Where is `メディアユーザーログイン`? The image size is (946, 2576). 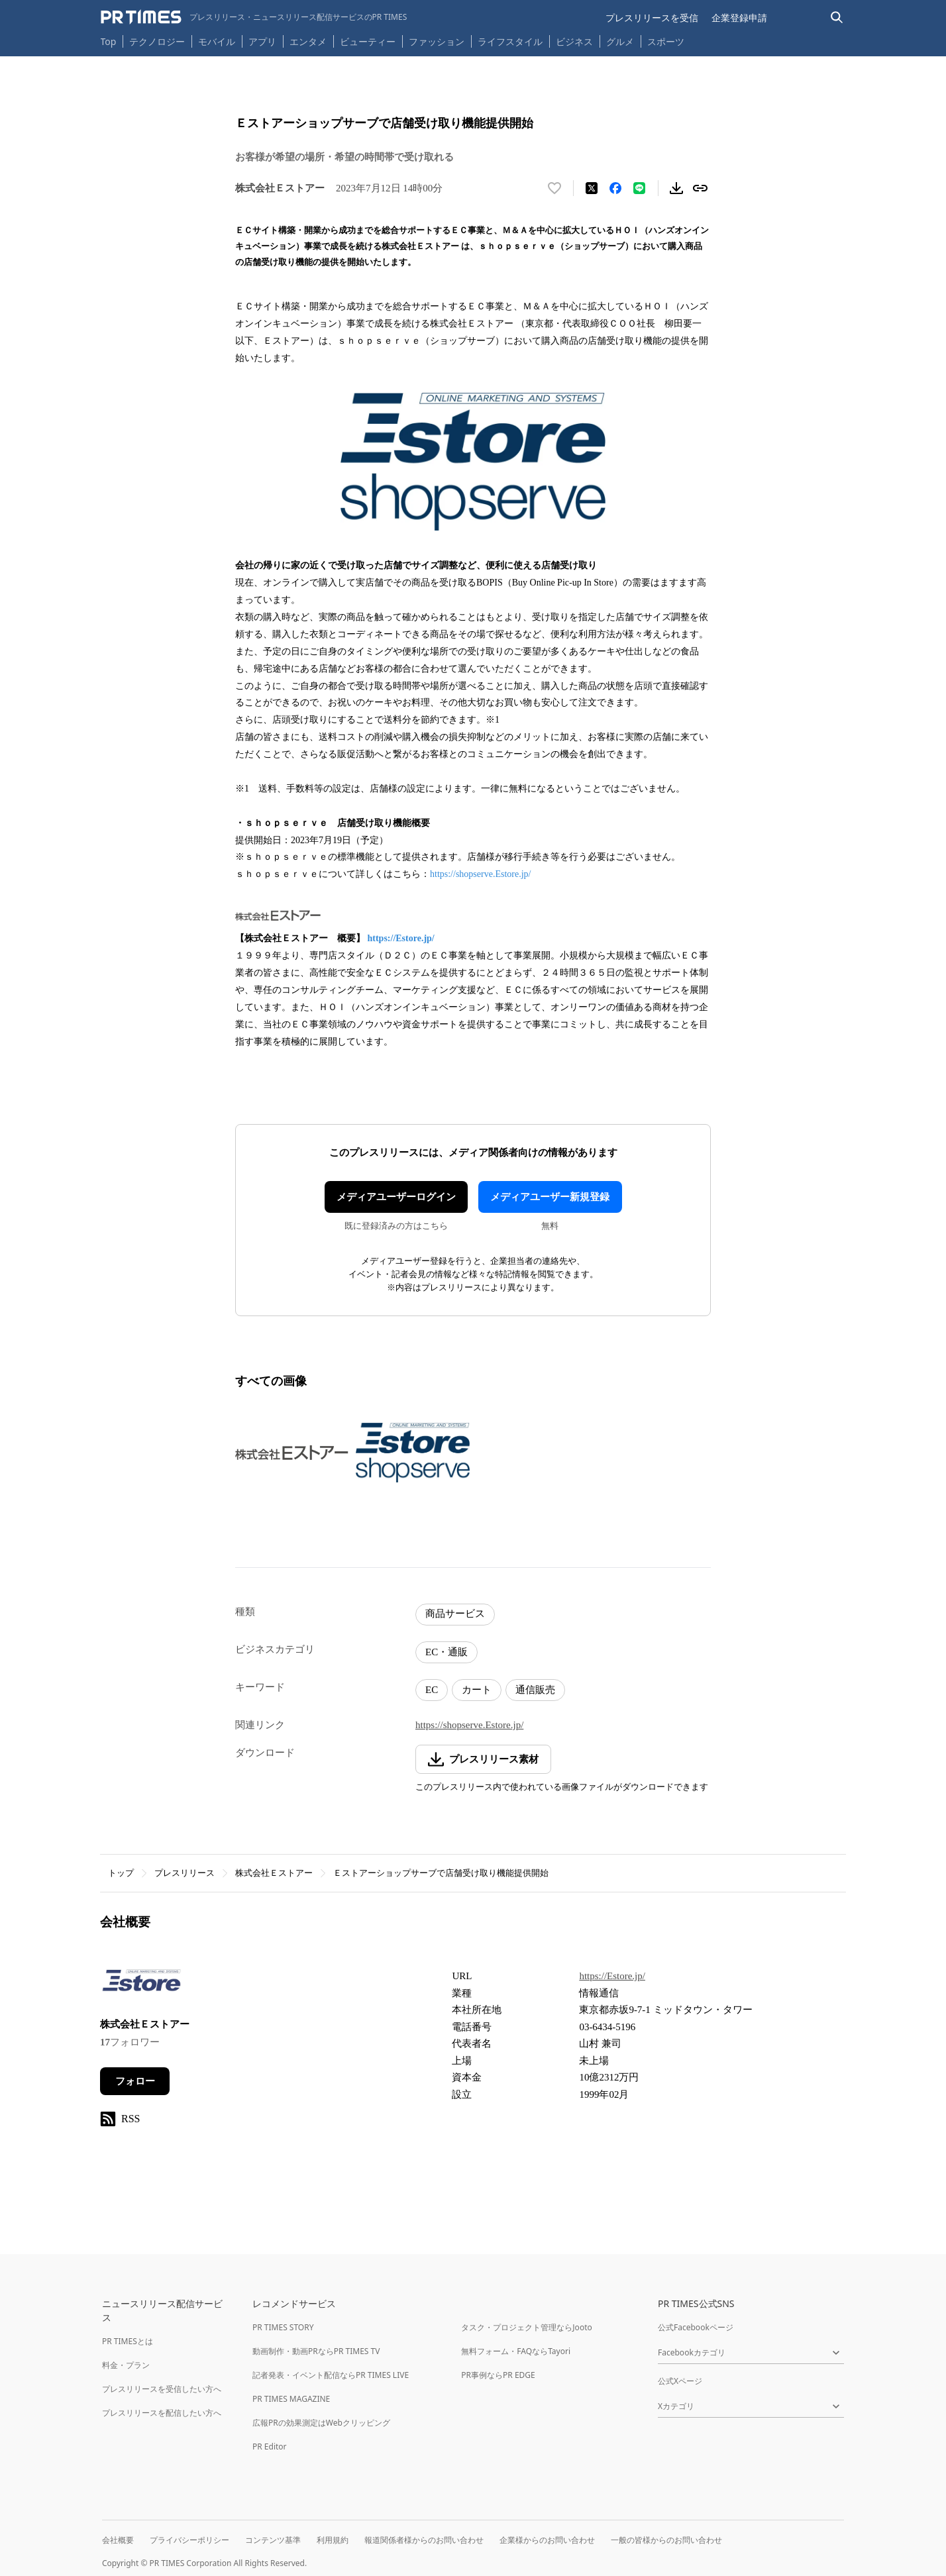 メディアユーザーログイン is located at coordinates (396, 1197).